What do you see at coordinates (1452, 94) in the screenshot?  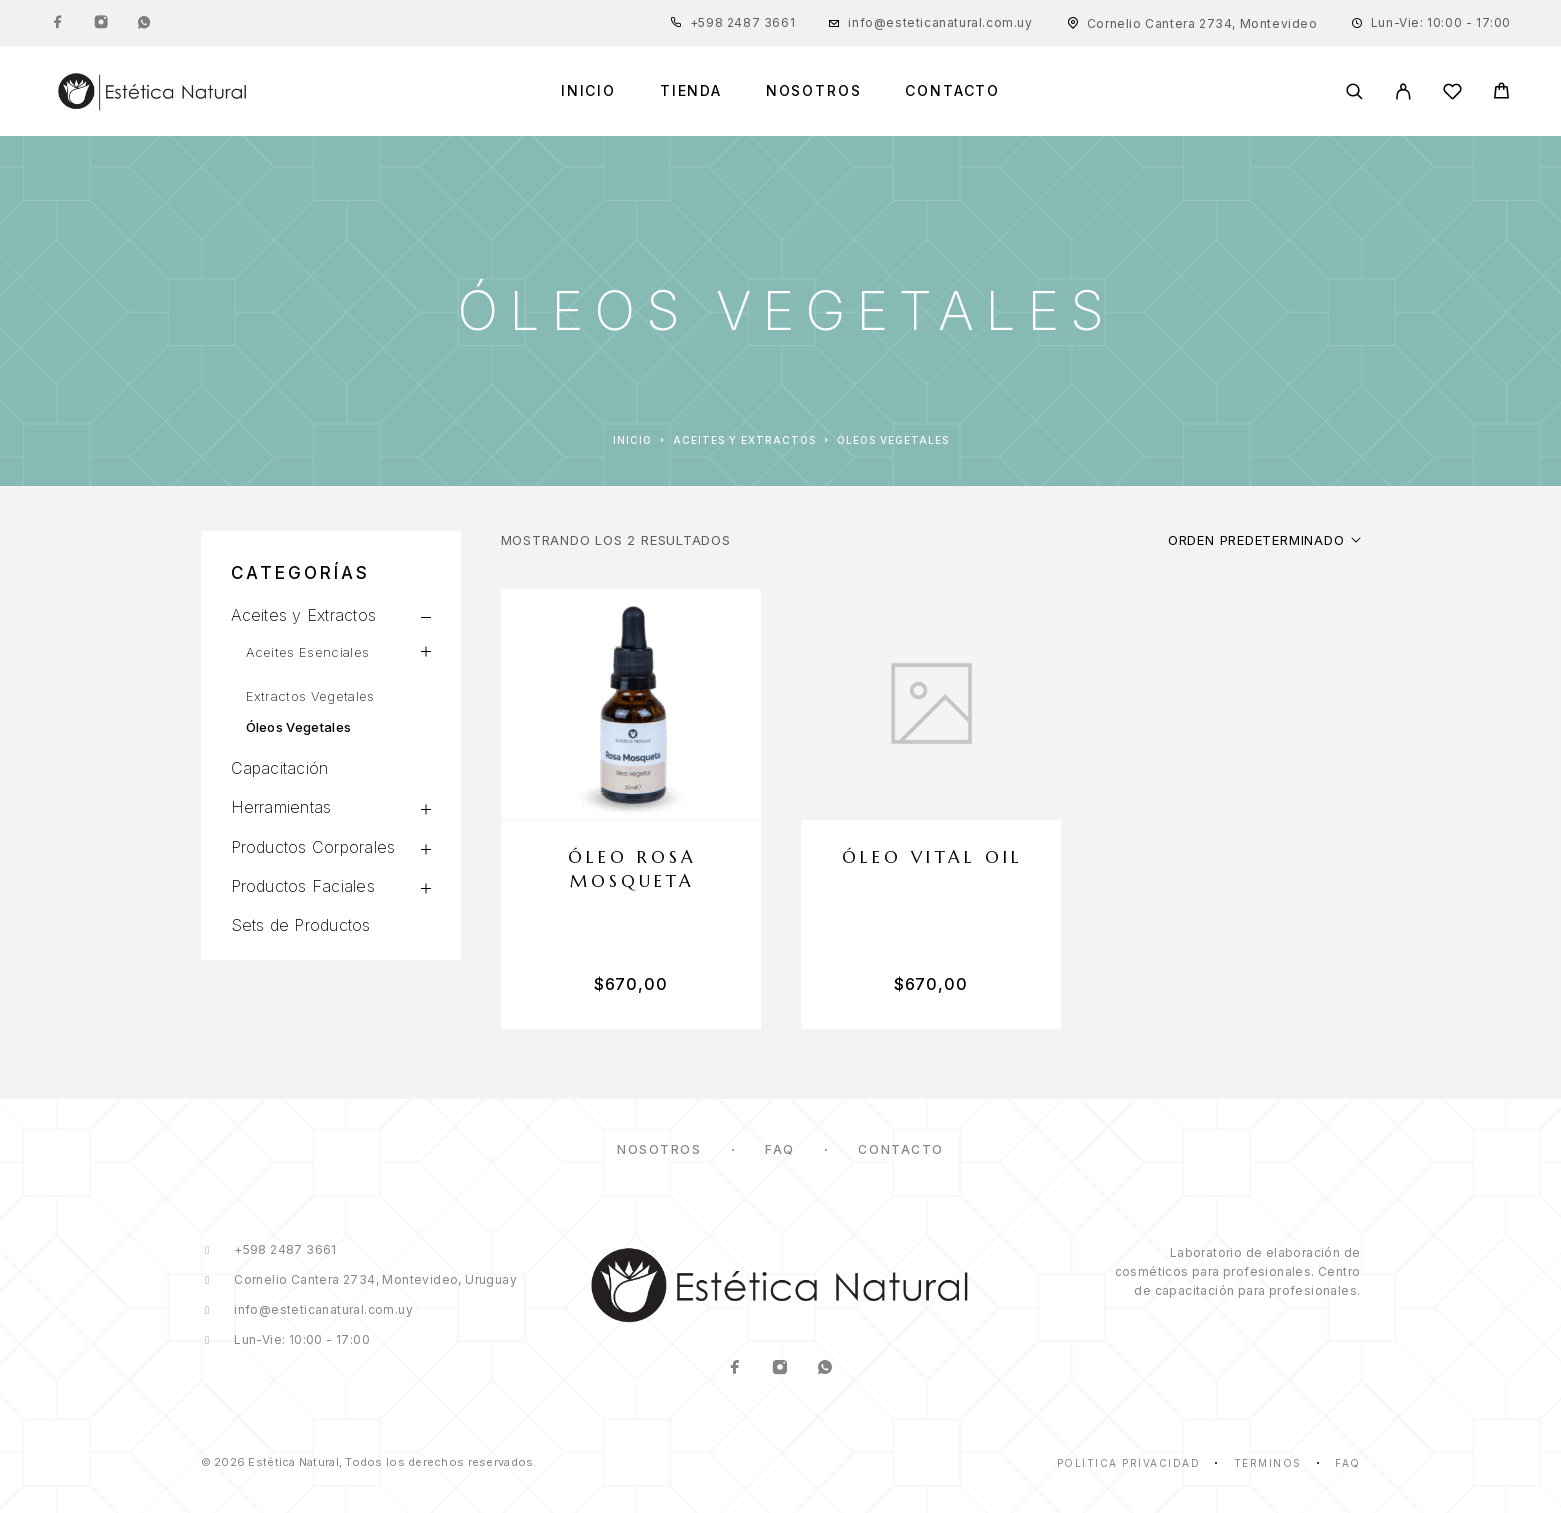 I see `[Lista de Deseos]` at bounding box center [1452, 94].